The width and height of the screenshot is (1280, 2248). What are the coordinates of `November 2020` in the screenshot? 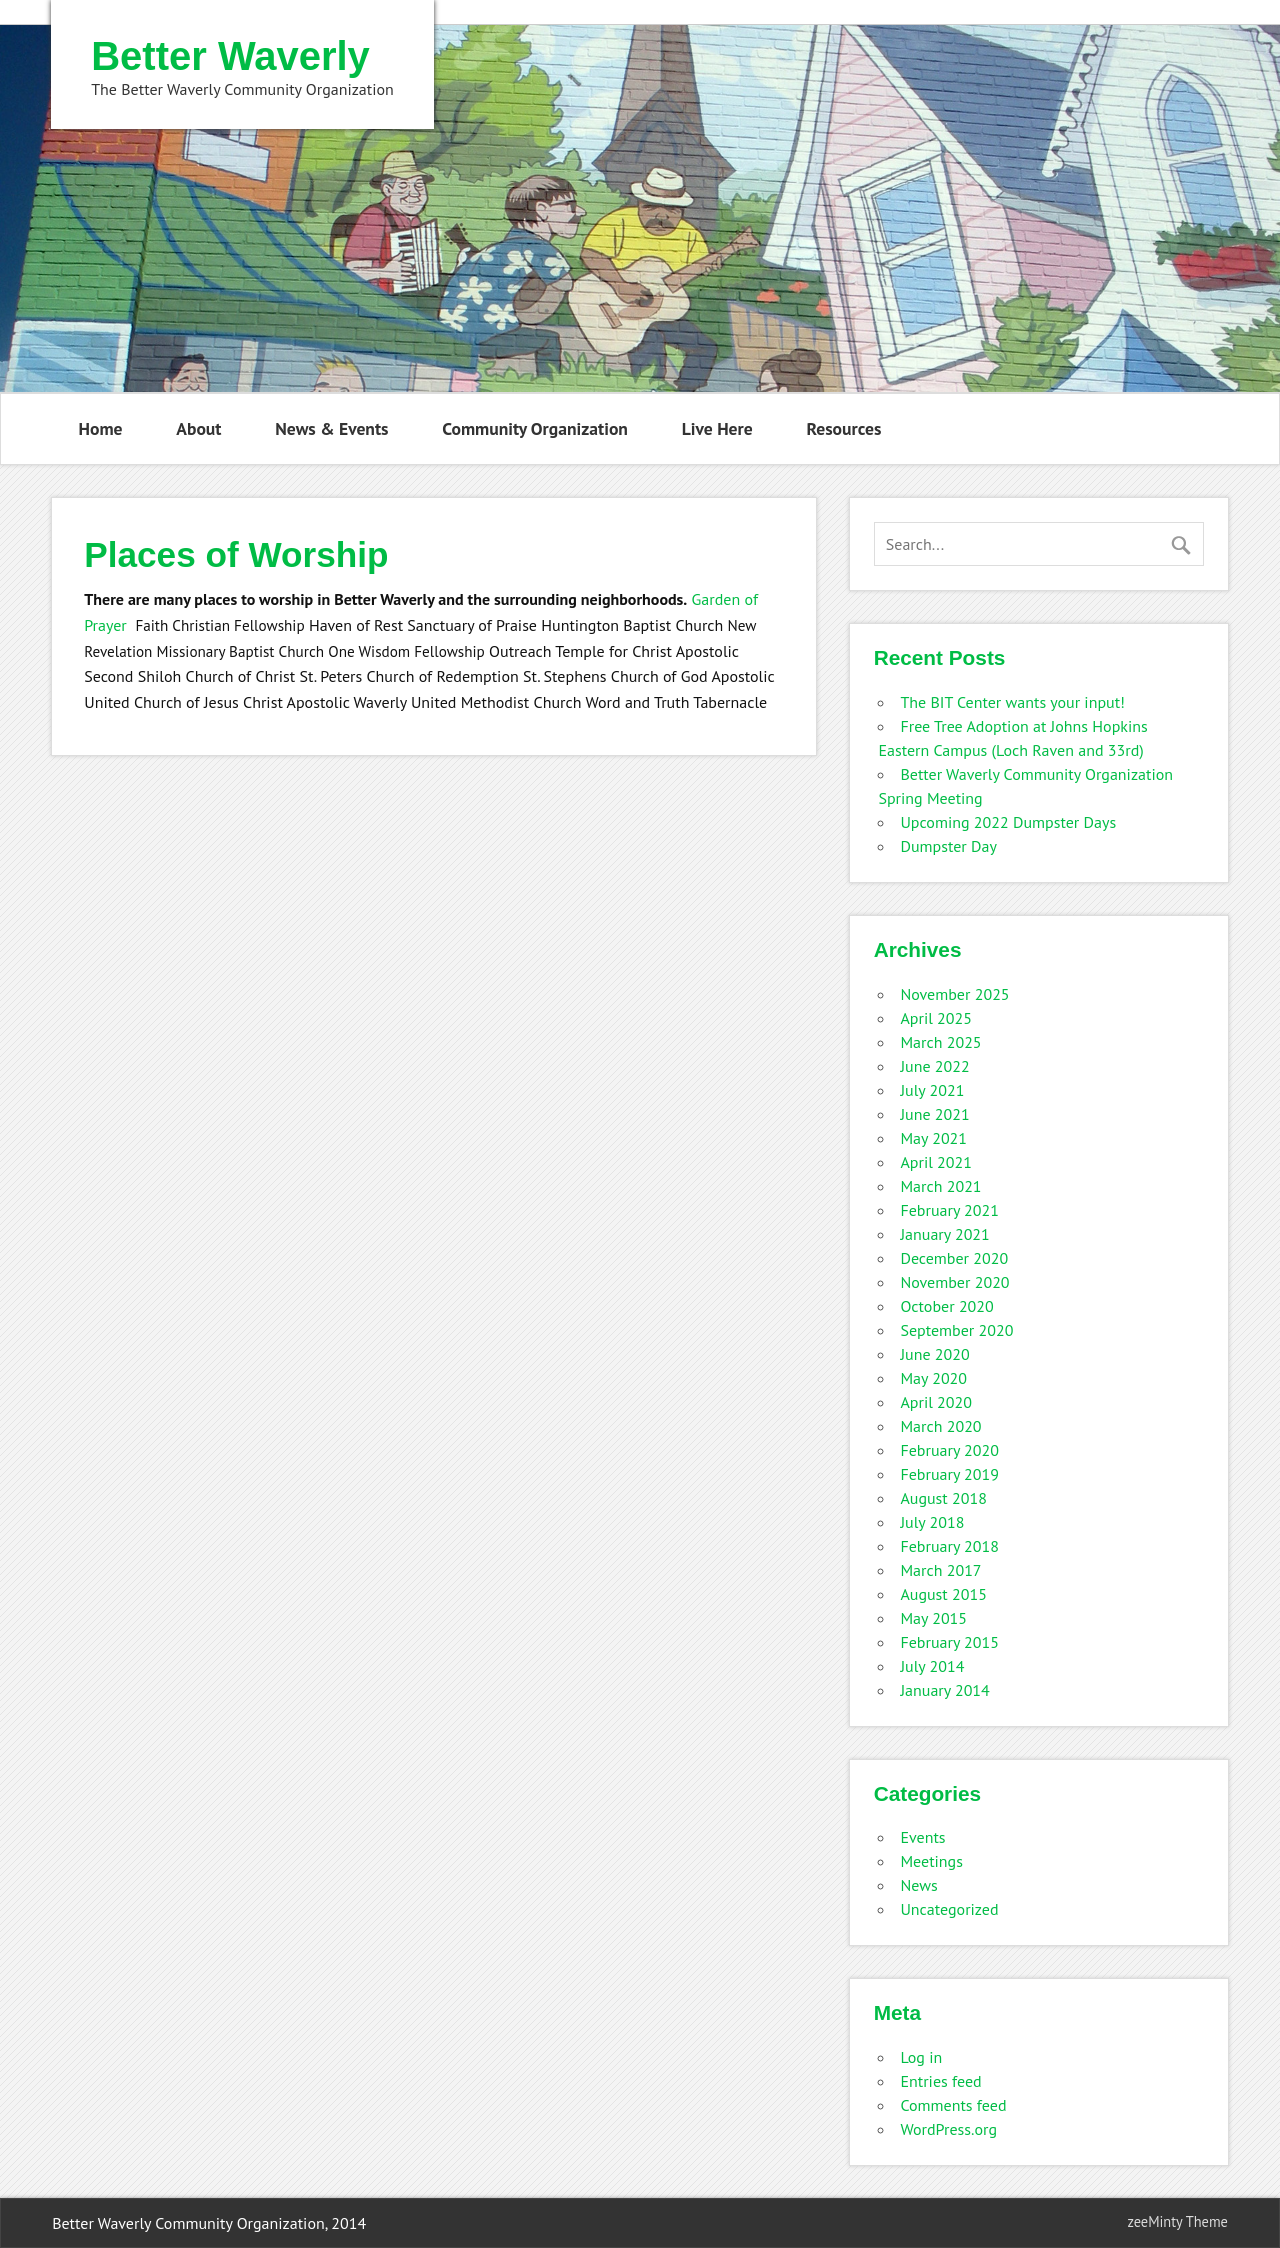 It's located at (954, 1282).